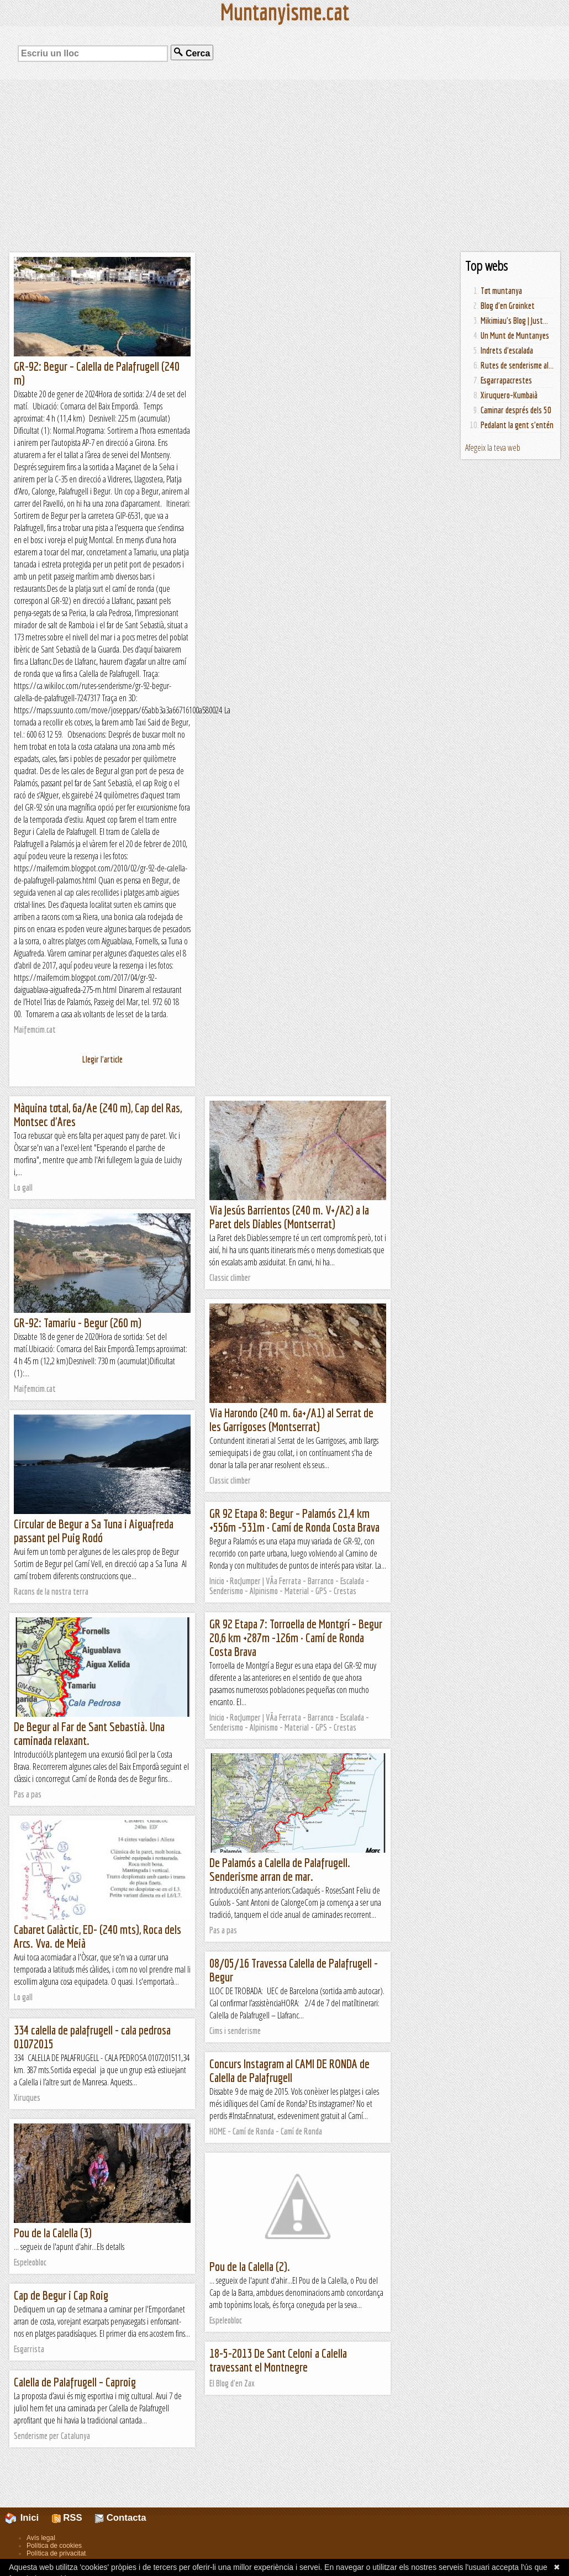 Image resolution: width=569 pixels, height=2576 pixels. I want to click on Pedalant la gent s'entén, so click(517, 425).